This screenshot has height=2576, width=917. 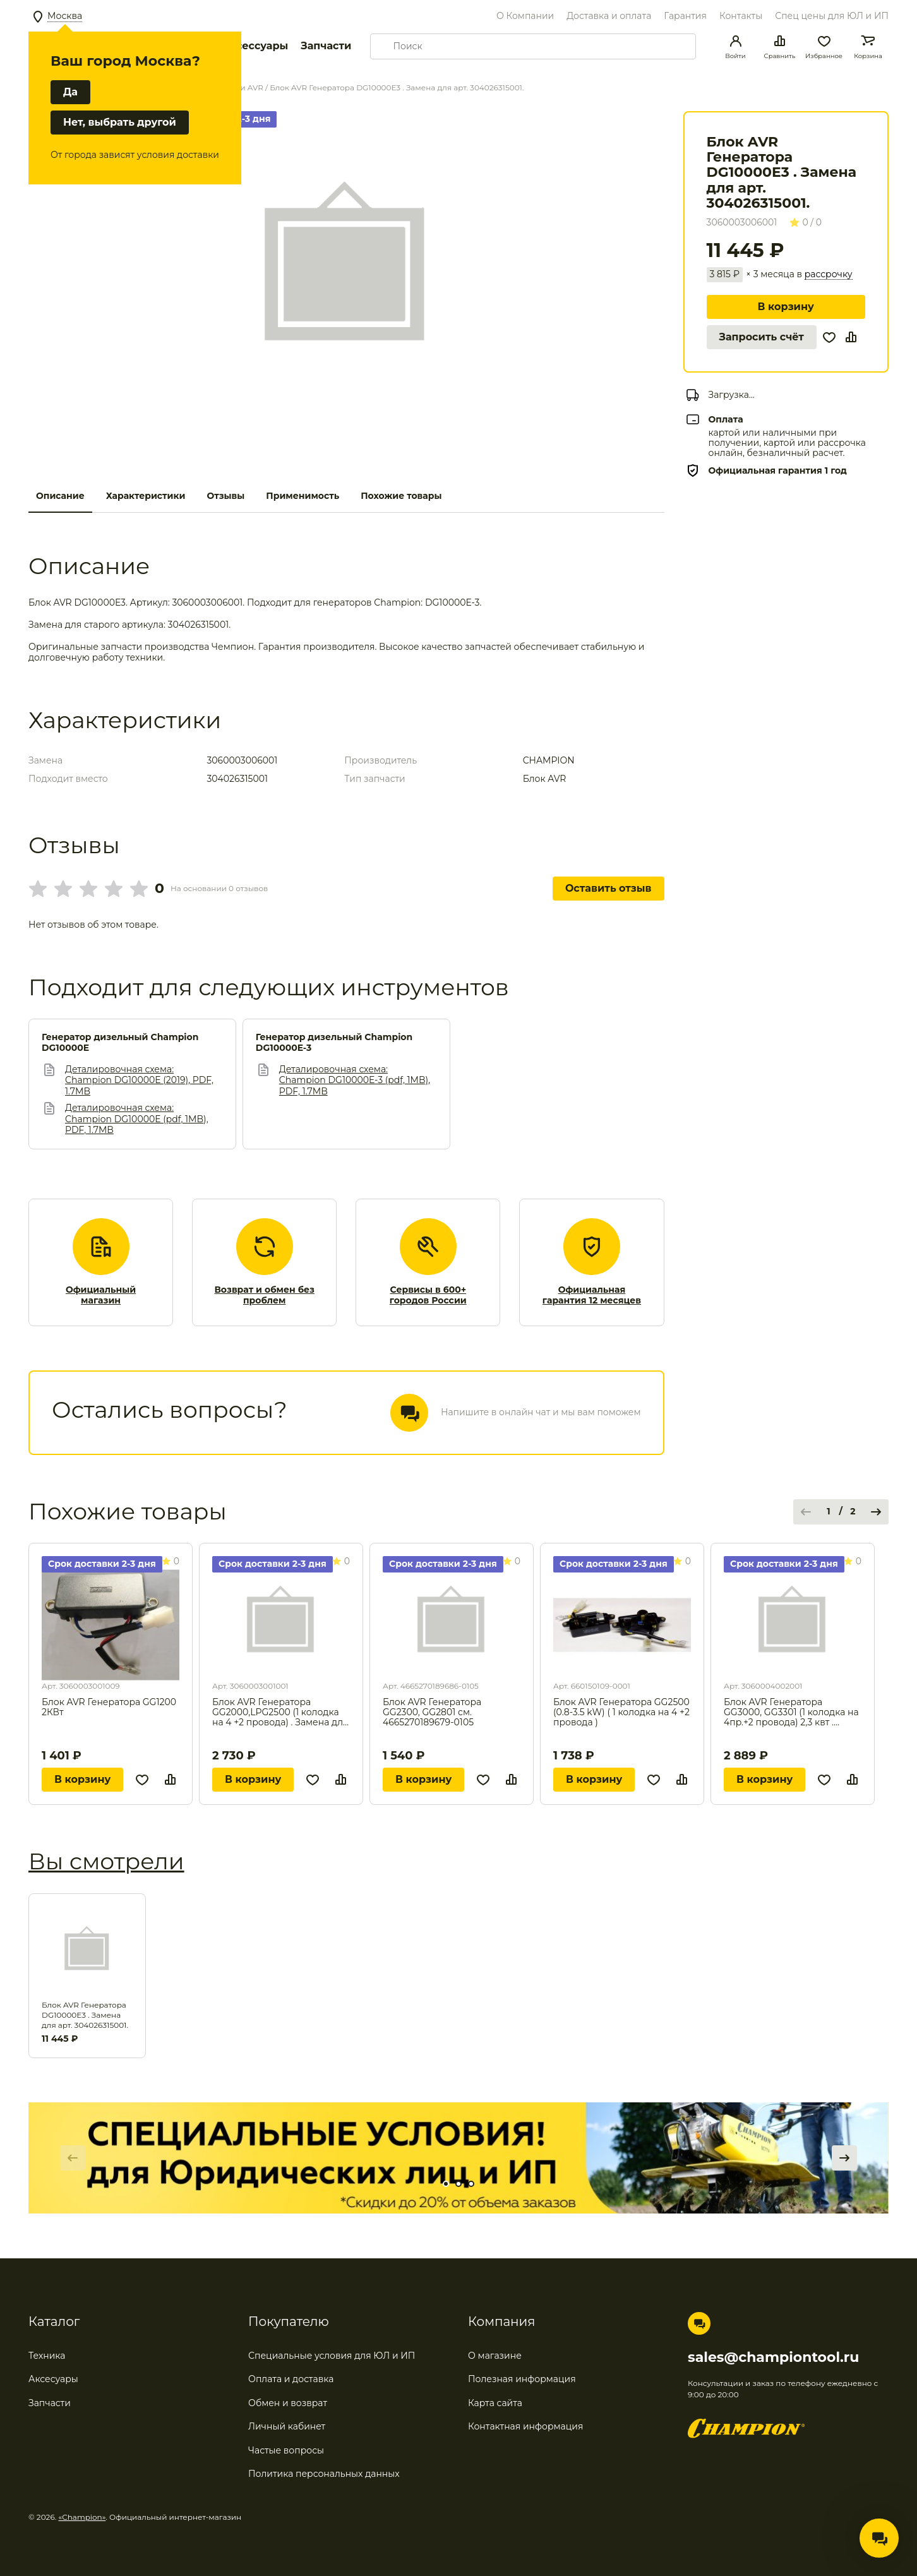 What do you see at coordinates (525, 15) in the screenshot?
I see `О Компании` at bounding box center [525, 15].